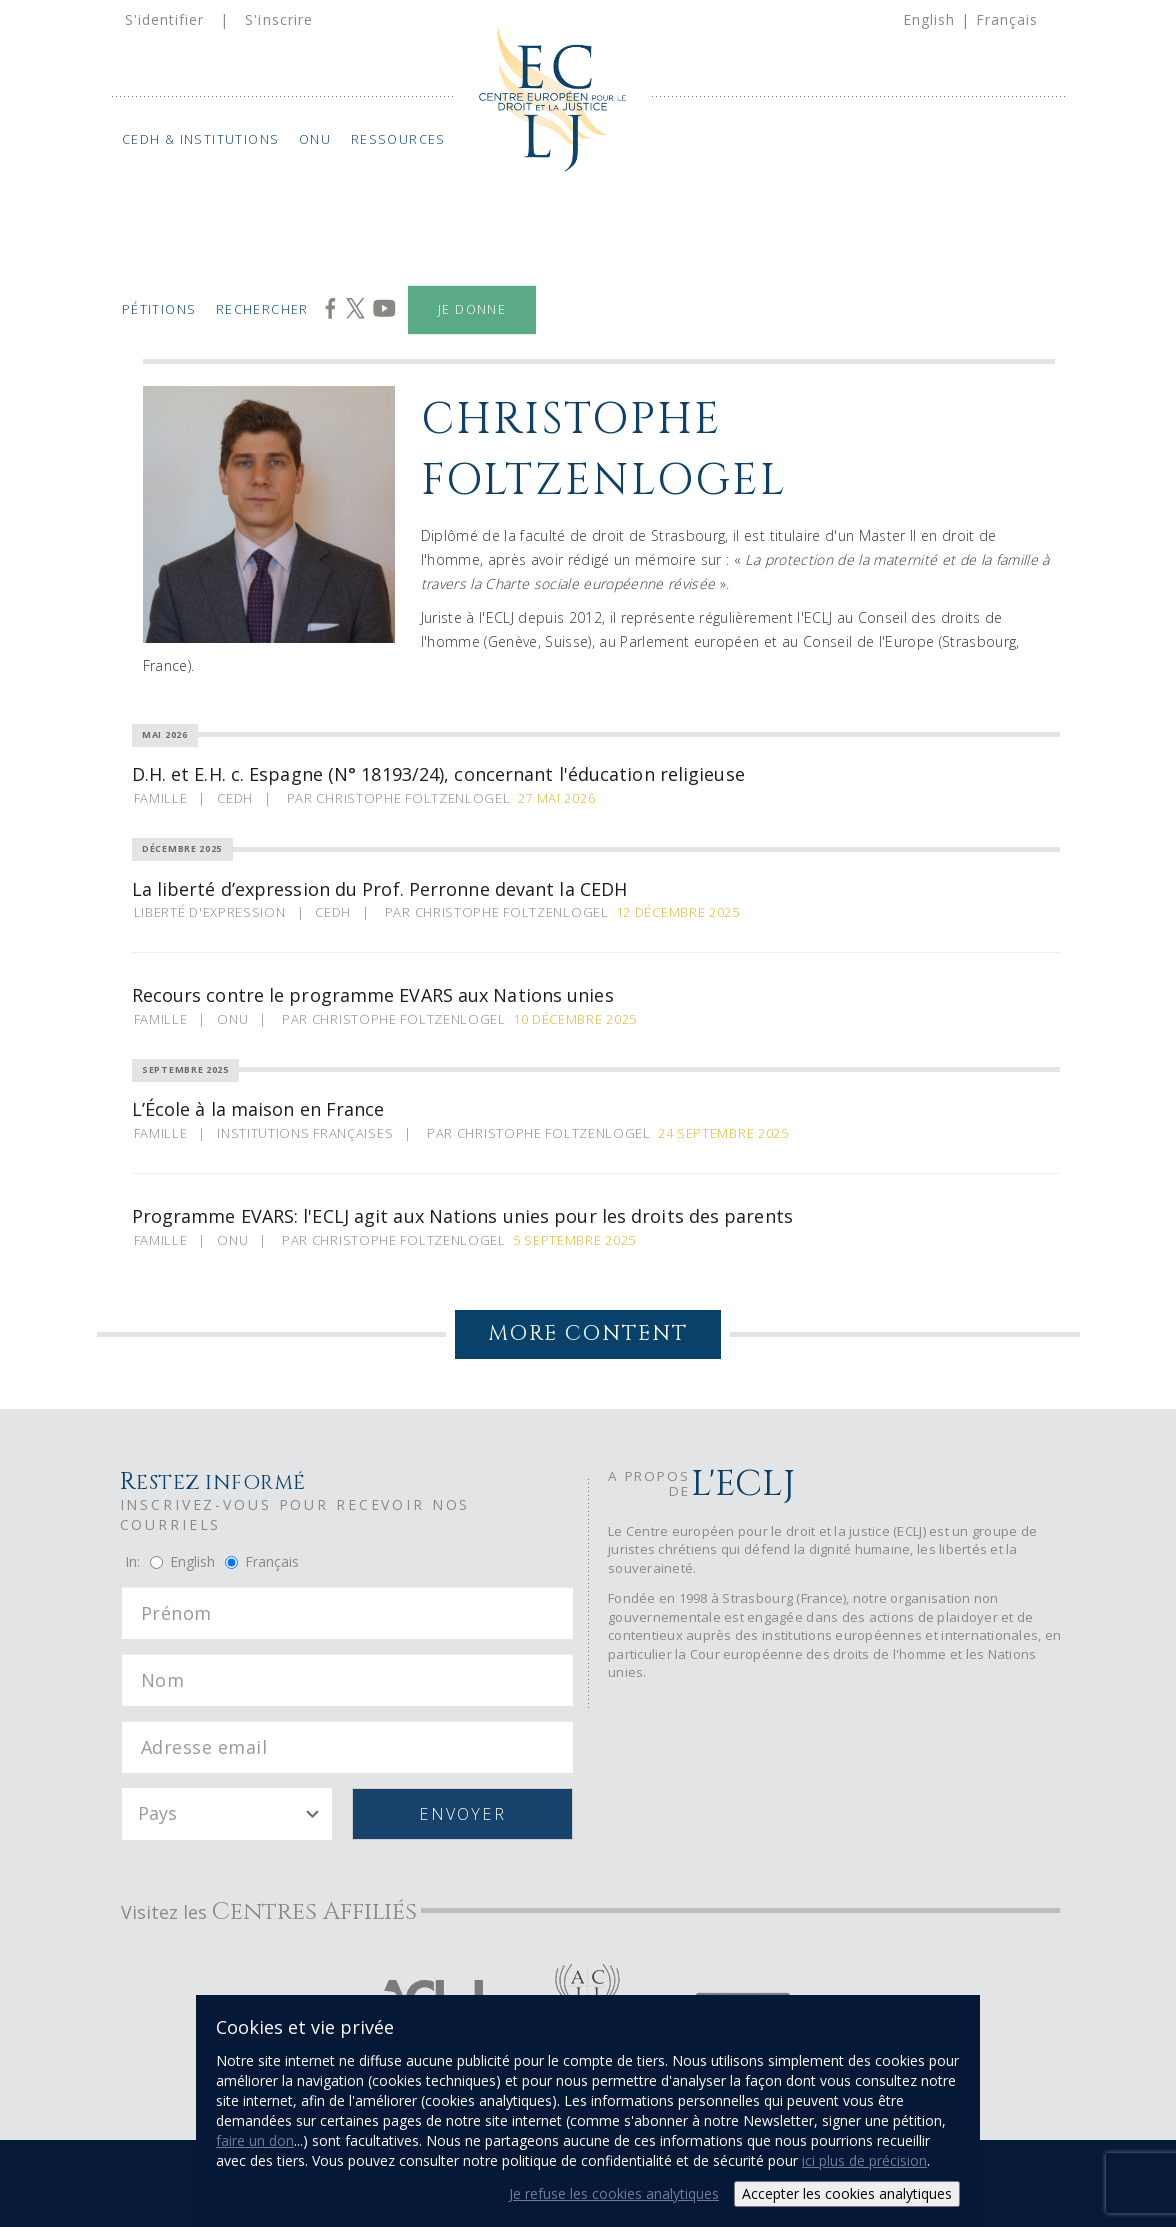 This screenshot has height=2227, width=1176. Describe the element at coordinates (158, 309) in the screenshot. I see `Pétitions` at that location.